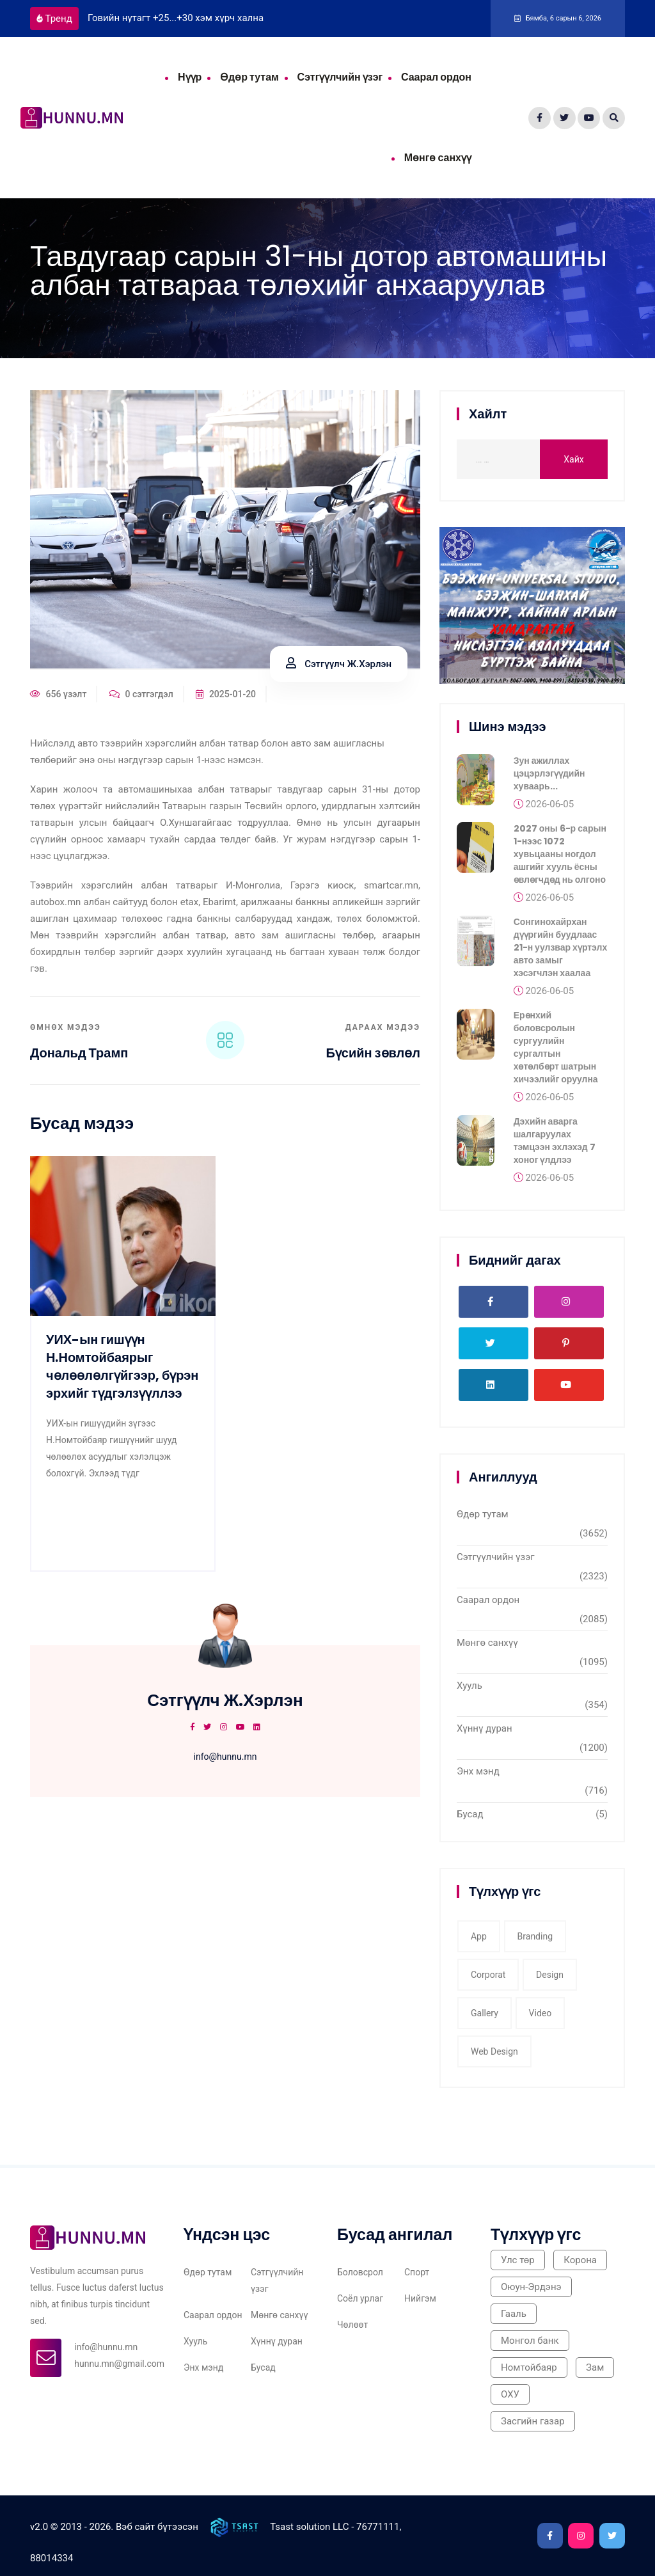 The image size is (655, 2576). I want to click on gallery [gallery (3 items)], so click(484, 2013).